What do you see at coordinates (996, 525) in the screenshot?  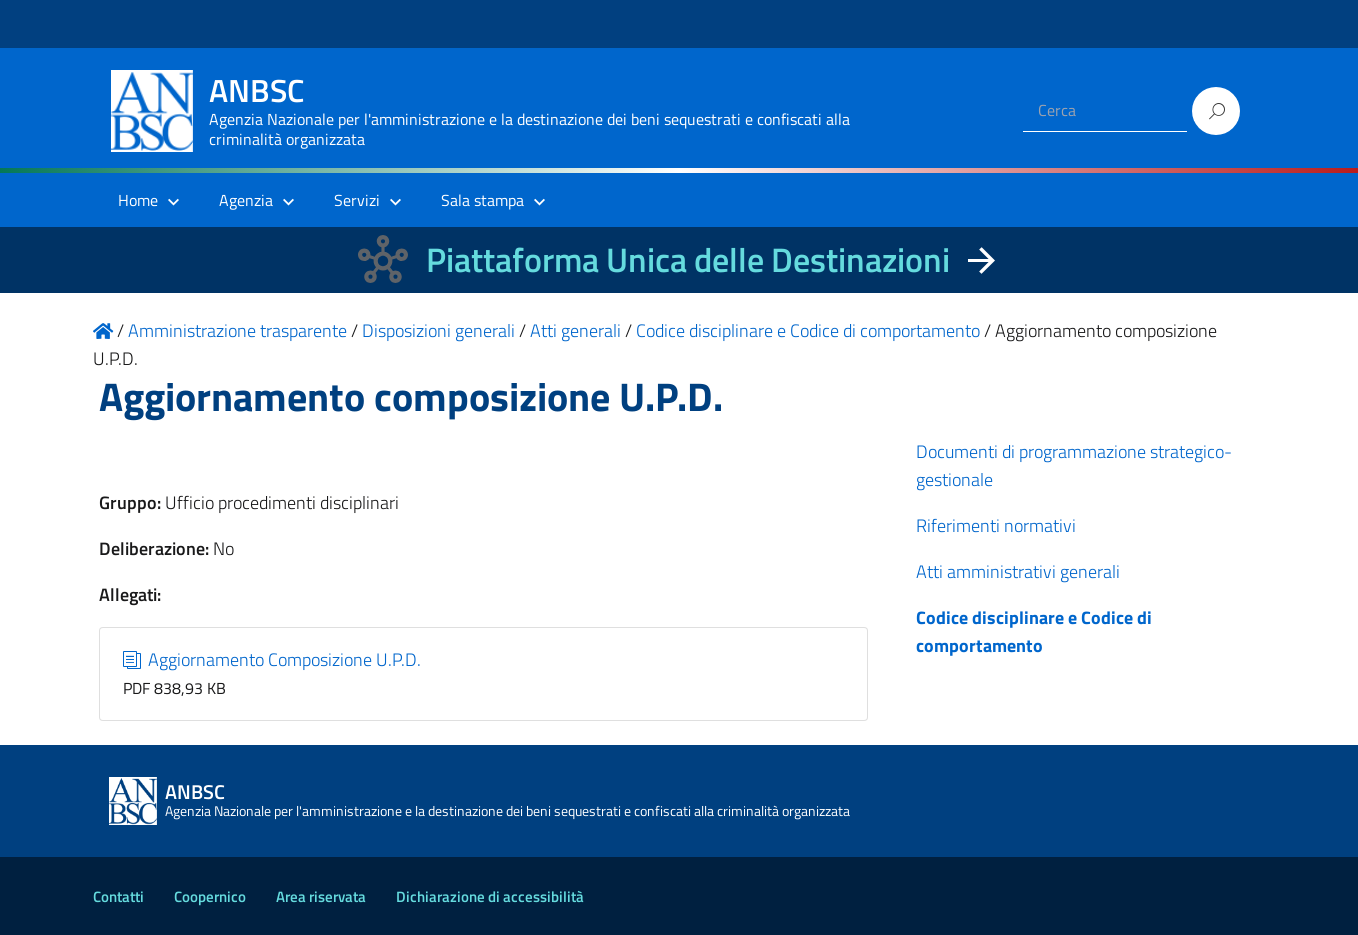 I see `Riferimenti normativi` at bounding box center [996, 525].